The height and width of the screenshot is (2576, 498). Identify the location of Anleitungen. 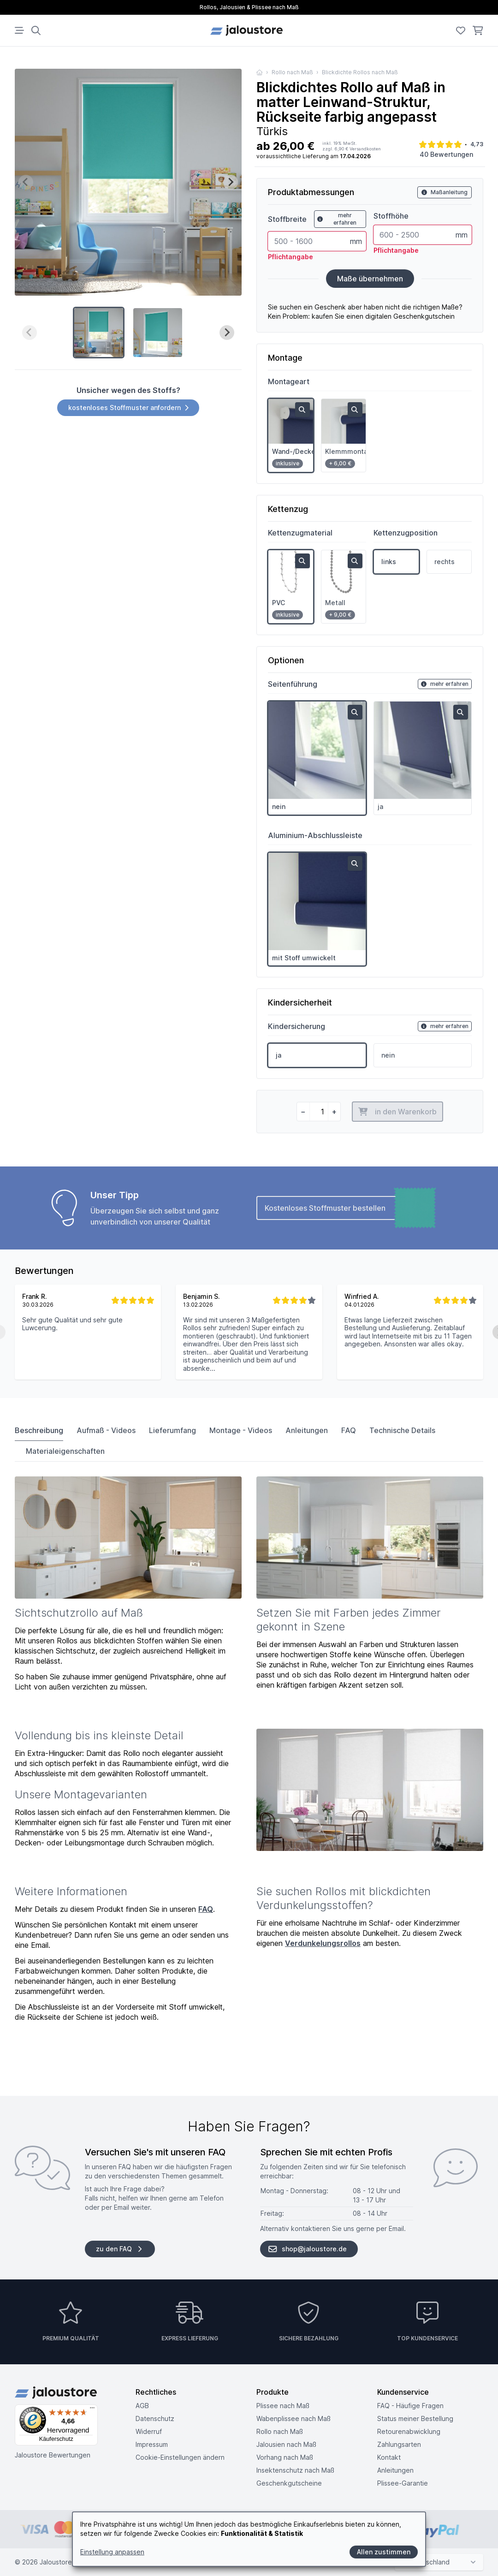
(306, 1430).